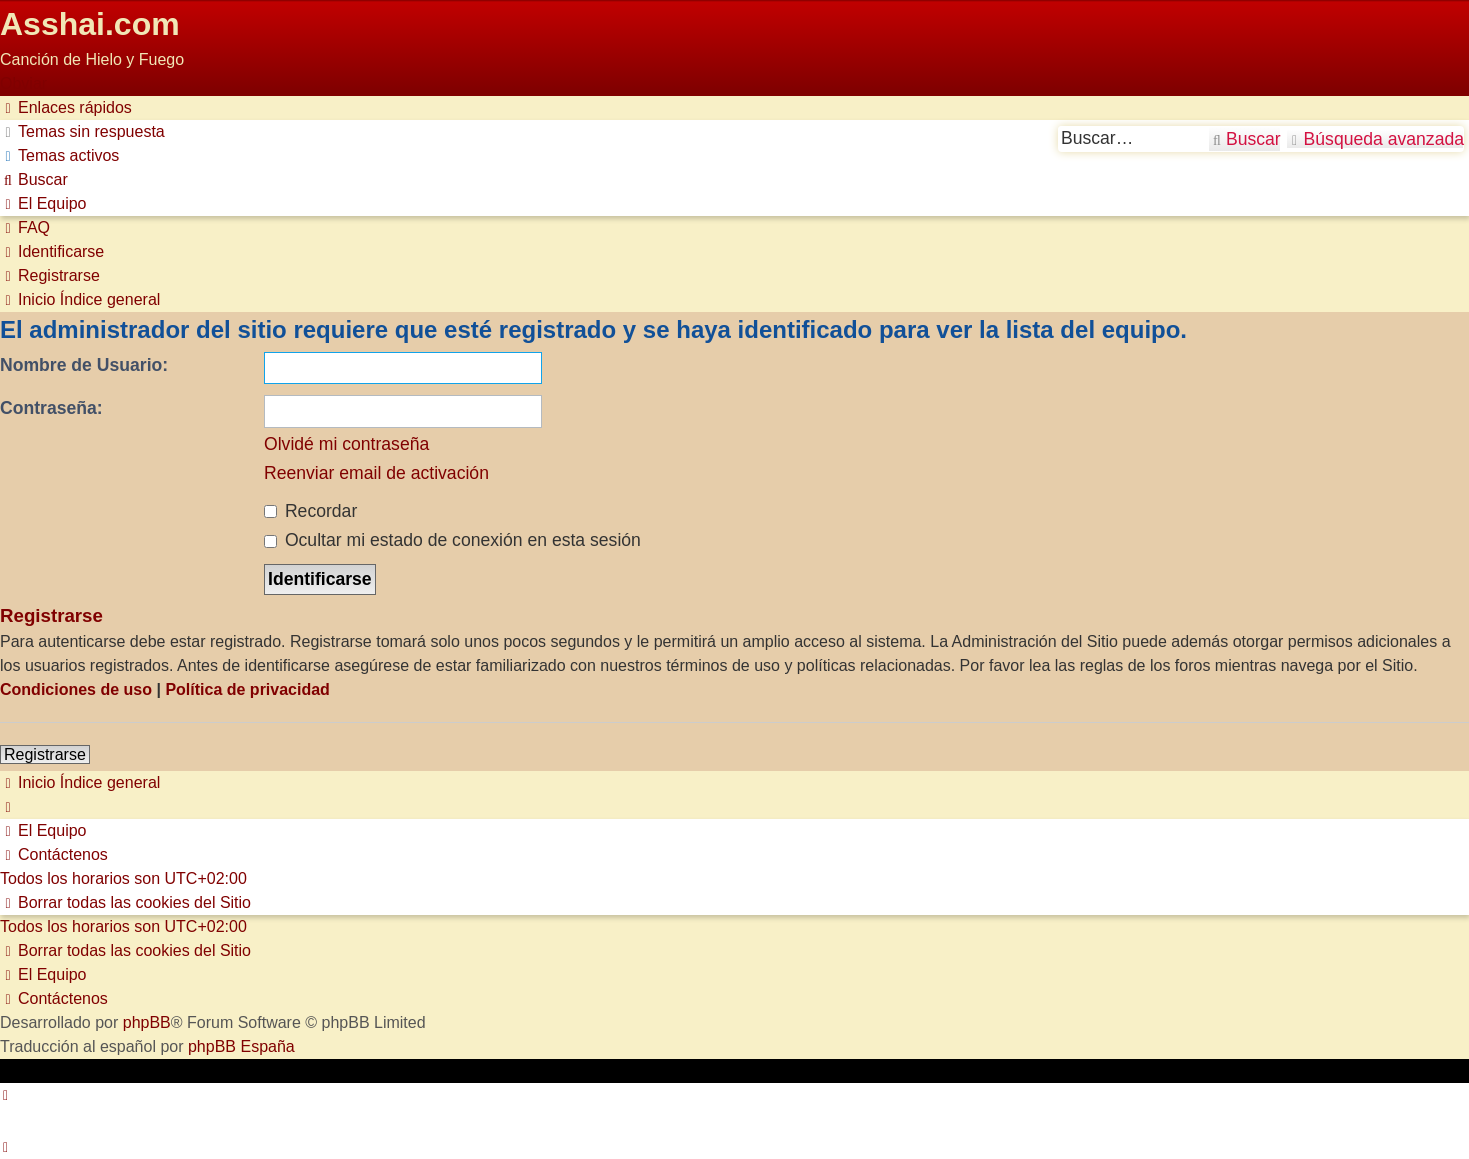 This screenshot has height=1159, width=1469. Describe the element at coordinates (310, 511) in the screenshot. I see `Recordar` at that location.